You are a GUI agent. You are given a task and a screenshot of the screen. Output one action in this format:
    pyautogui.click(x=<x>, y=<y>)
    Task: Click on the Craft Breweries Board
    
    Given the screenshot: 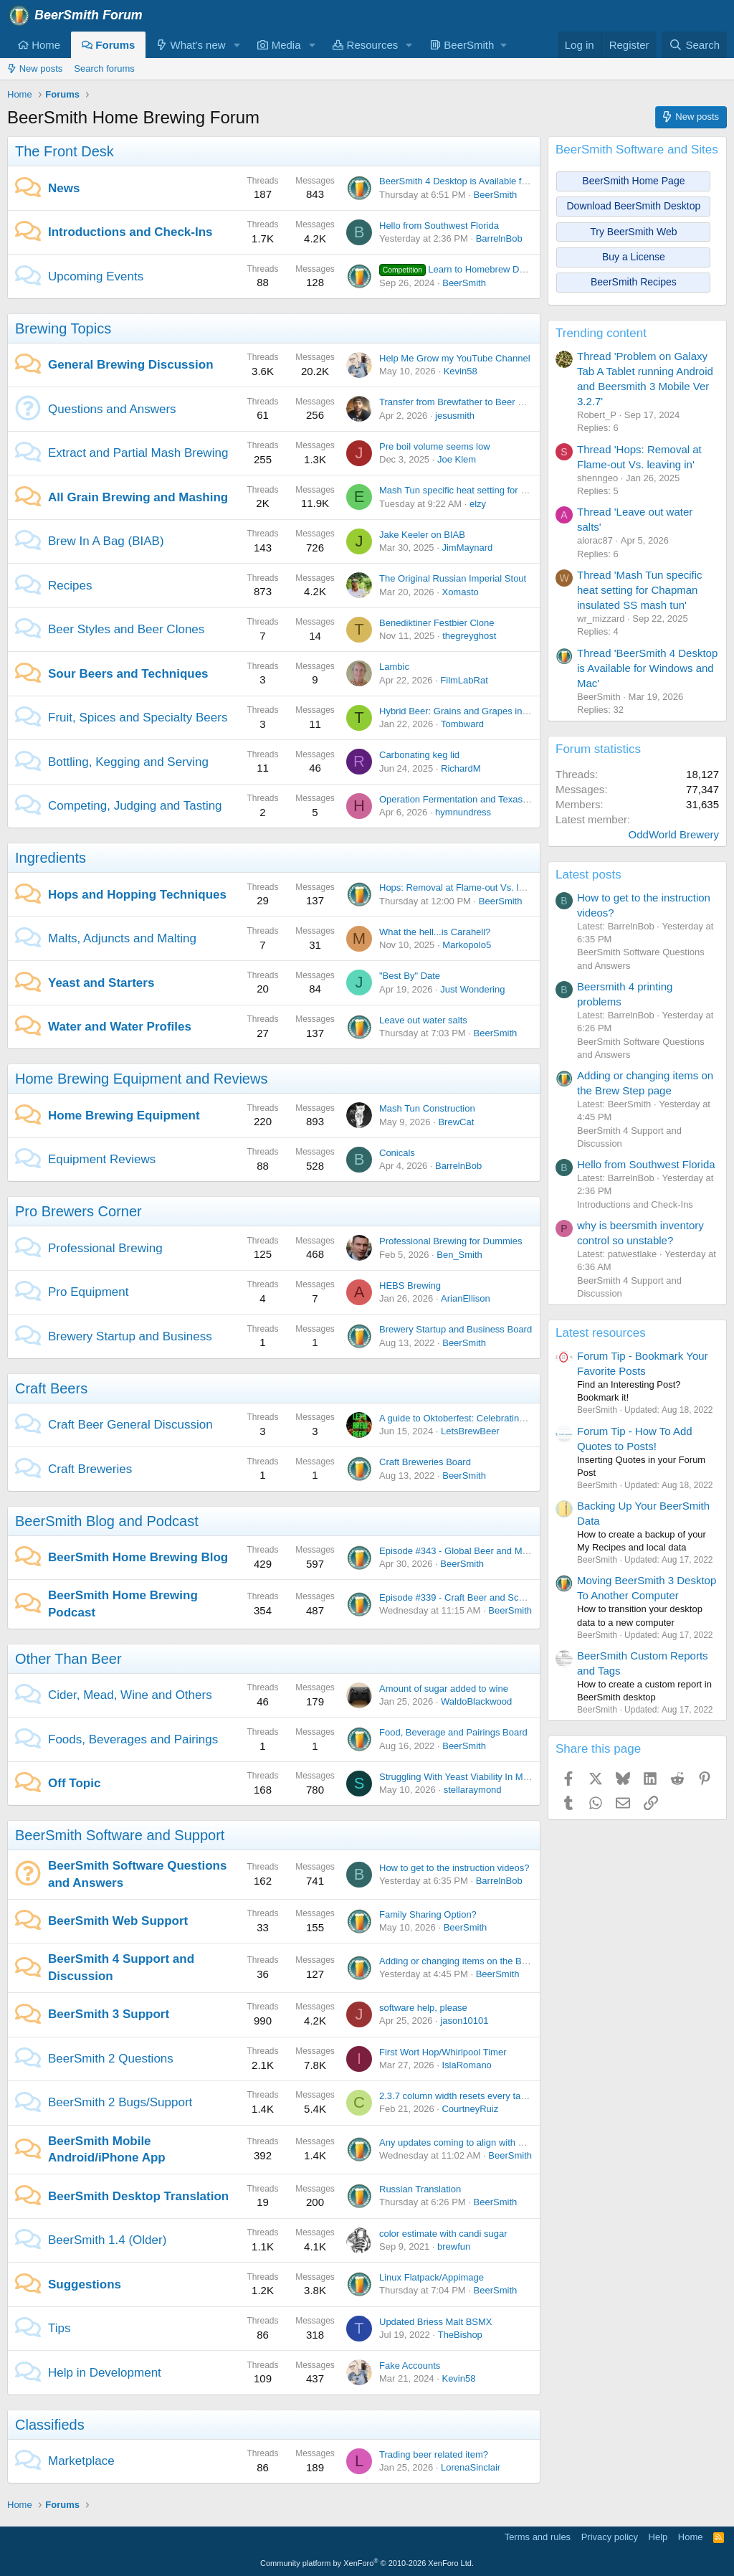 What is the action you would take?
    pyautogui.click(x=425, y=1462)
    